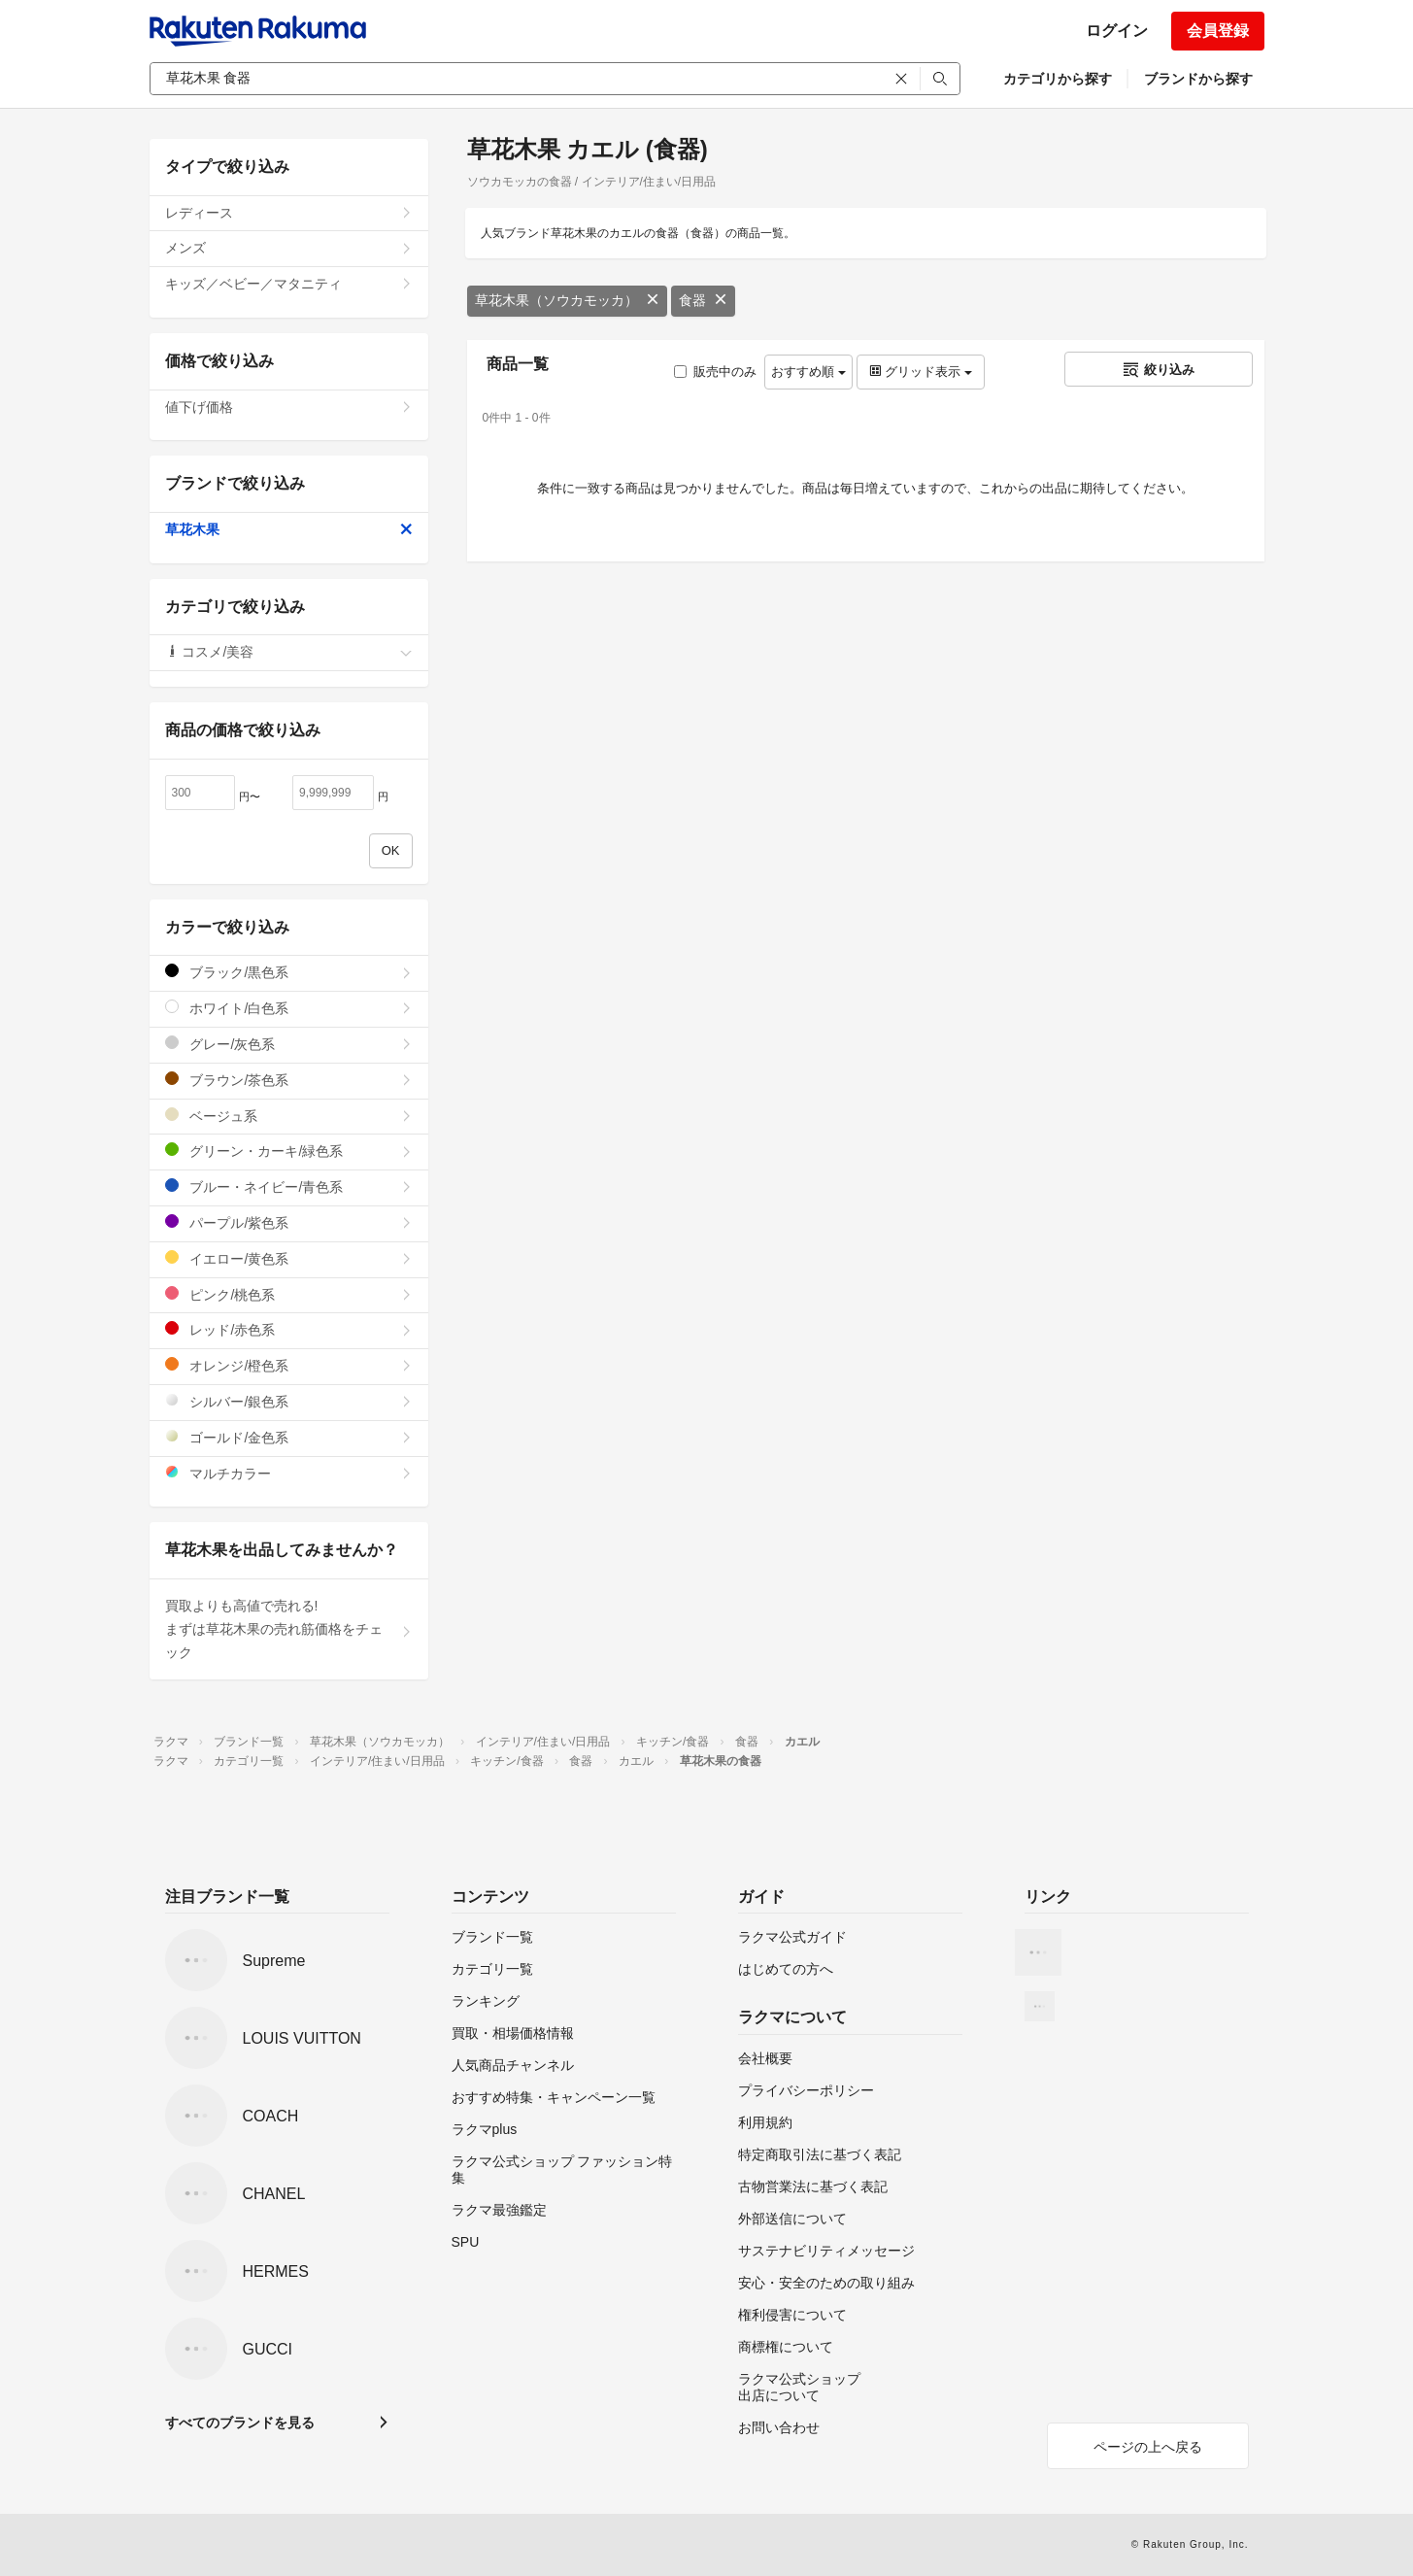 The image size is (1413, 2576). I want to click on ベージュ系, so click(289, 1115).